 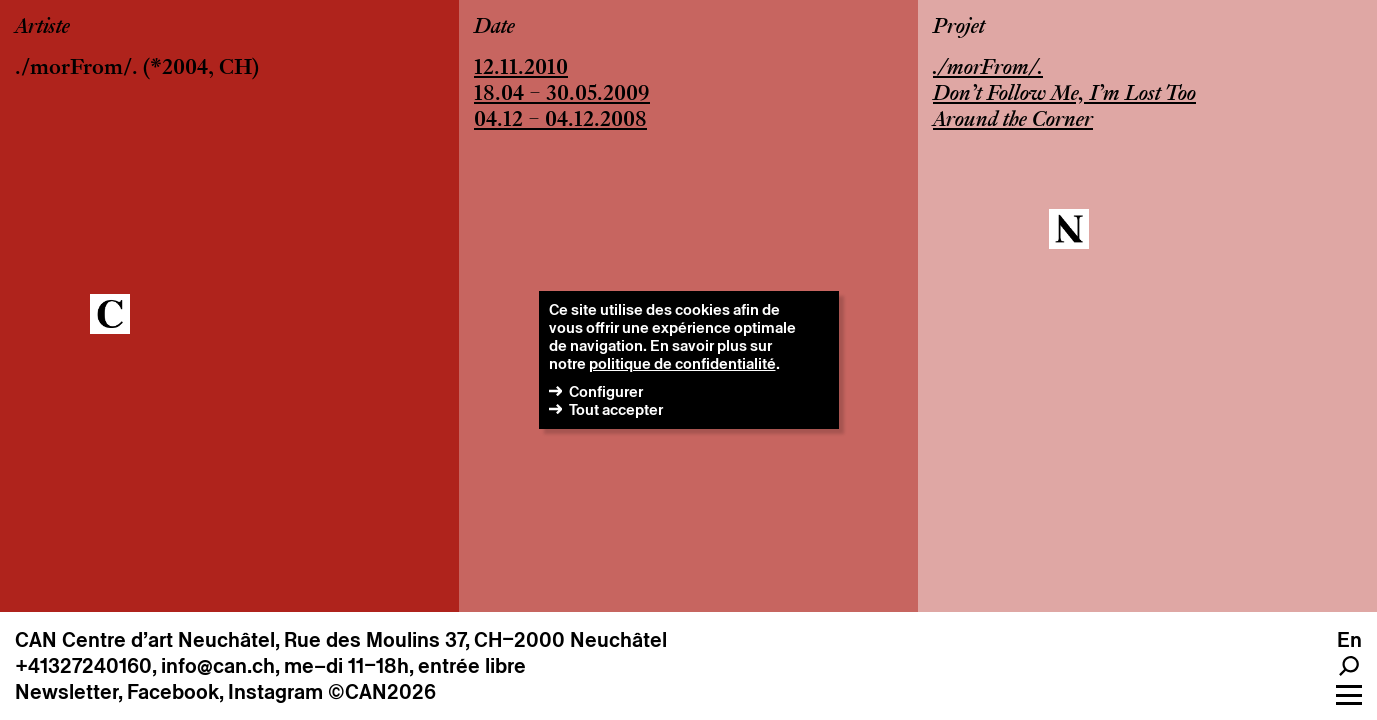 What do you see at coordinates (616, 409) in the screenshot?
I see `Tout accepter` at bounding box center [616, 409].